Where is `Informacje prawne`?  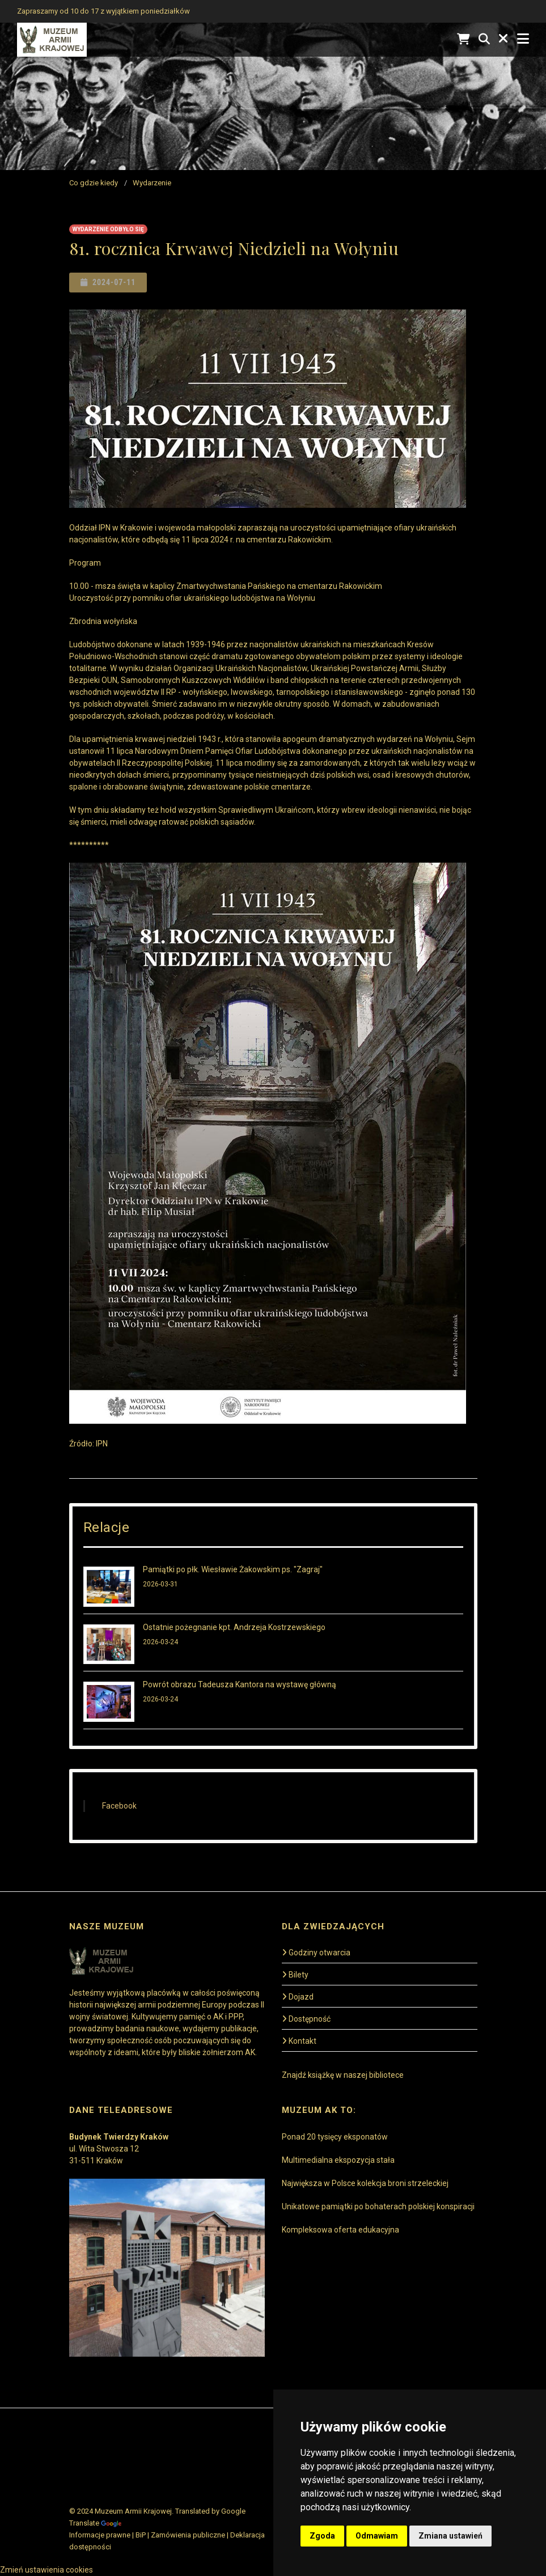
Informacje prawne is located at coordinates (99, 2535).